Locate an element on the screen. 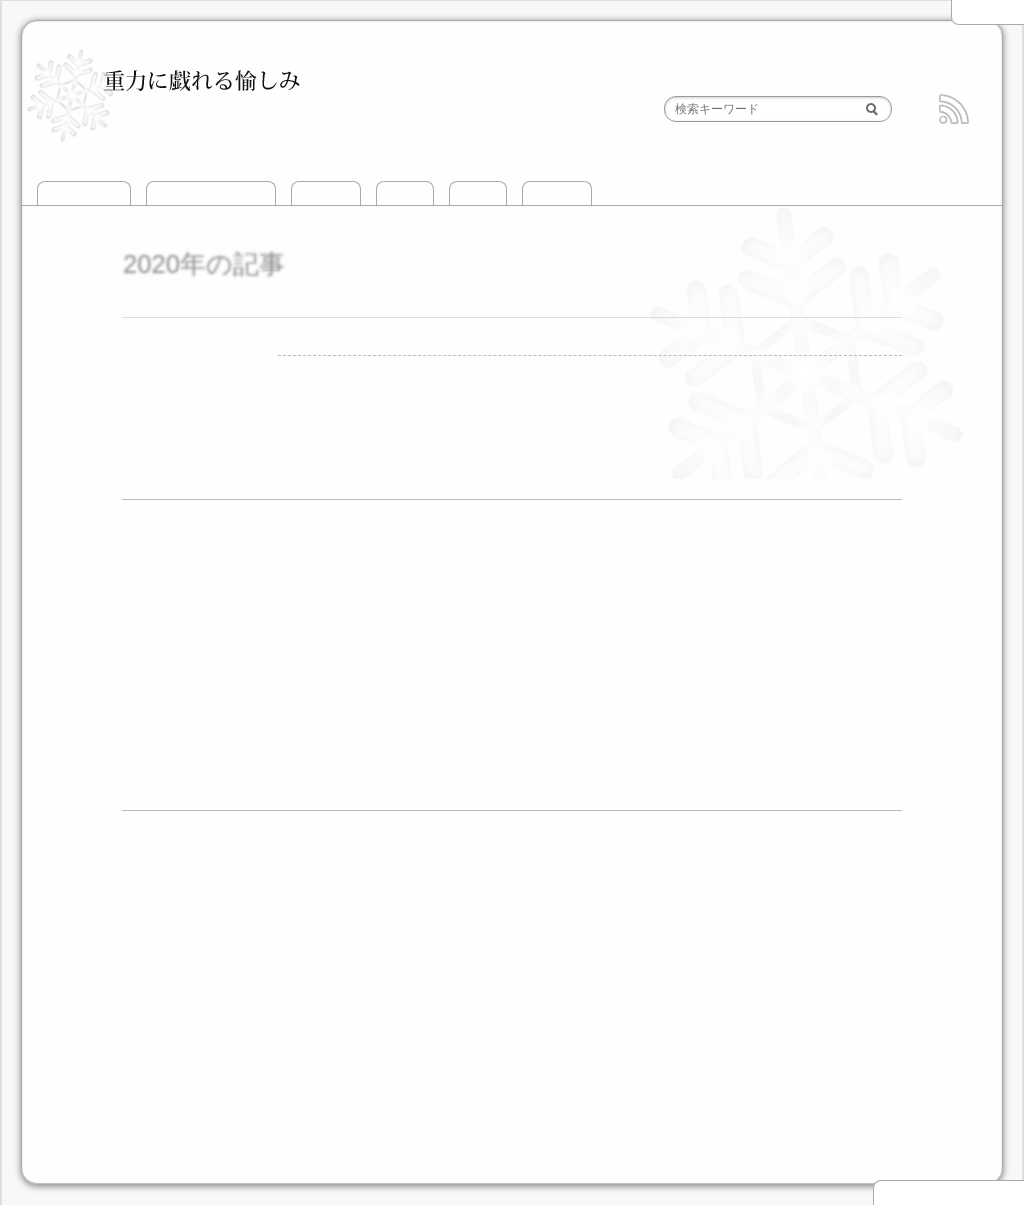 The height and width of the screenshot is (1205, 1024). 頸城山塊BC is located at coordinates (585, 898).